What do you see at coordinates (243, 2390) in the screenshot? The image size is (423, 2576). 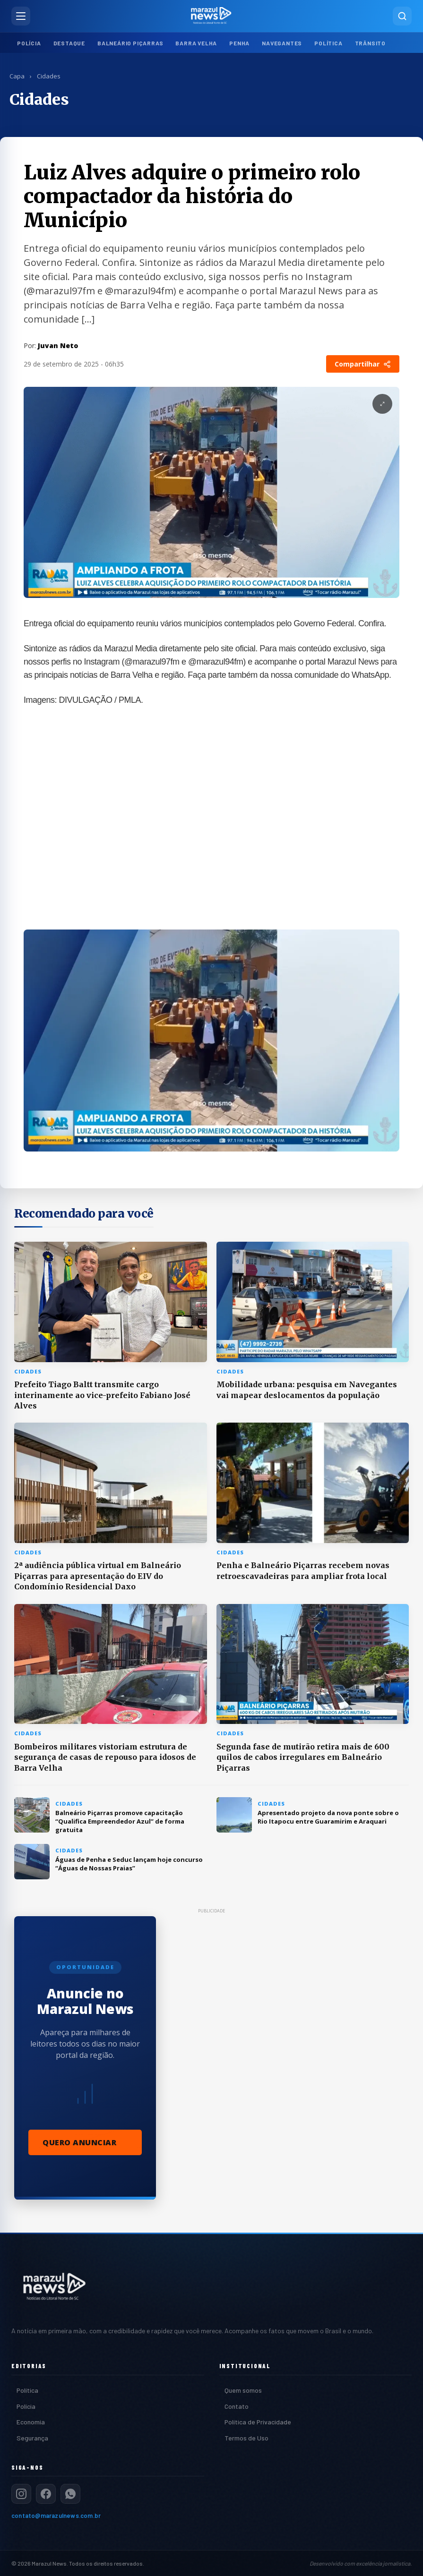 I see `Quem somos` at bounding box center [243, 2390].